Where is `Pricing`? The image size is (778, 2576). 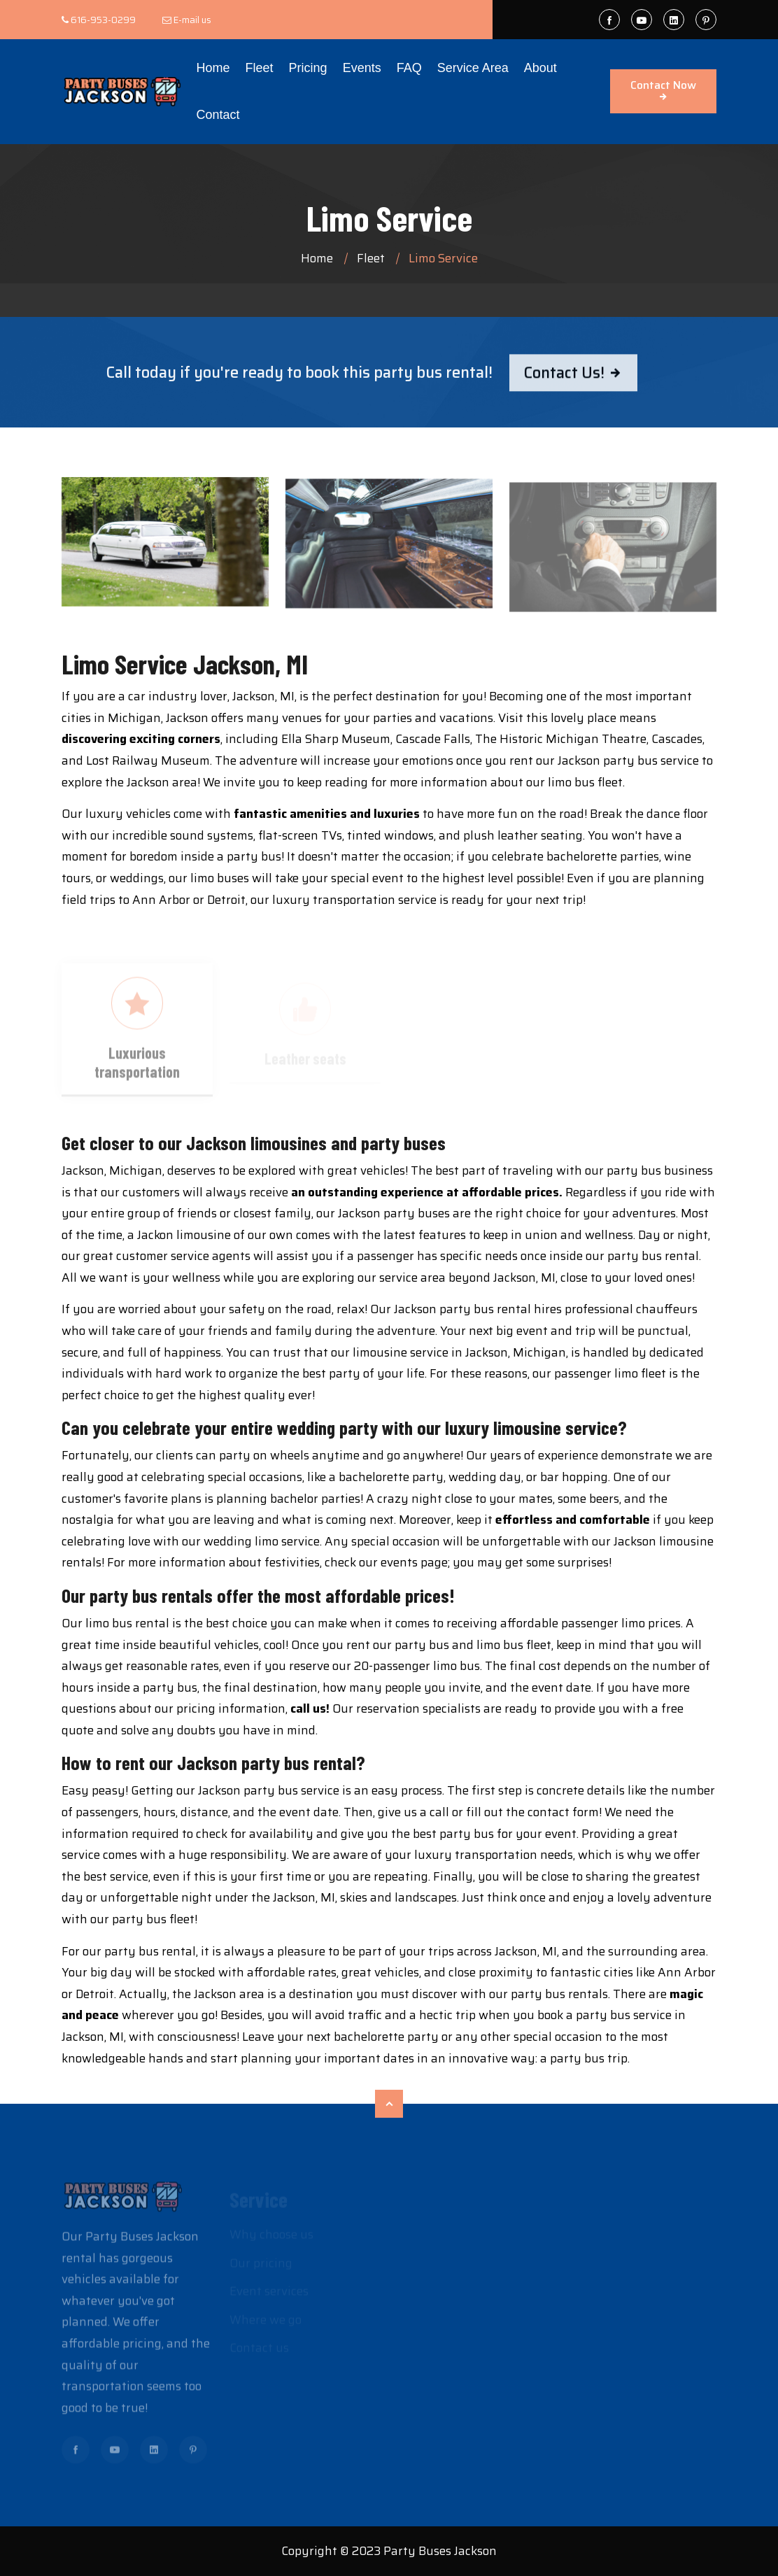 Pricing is located at coordinates (308, 68).